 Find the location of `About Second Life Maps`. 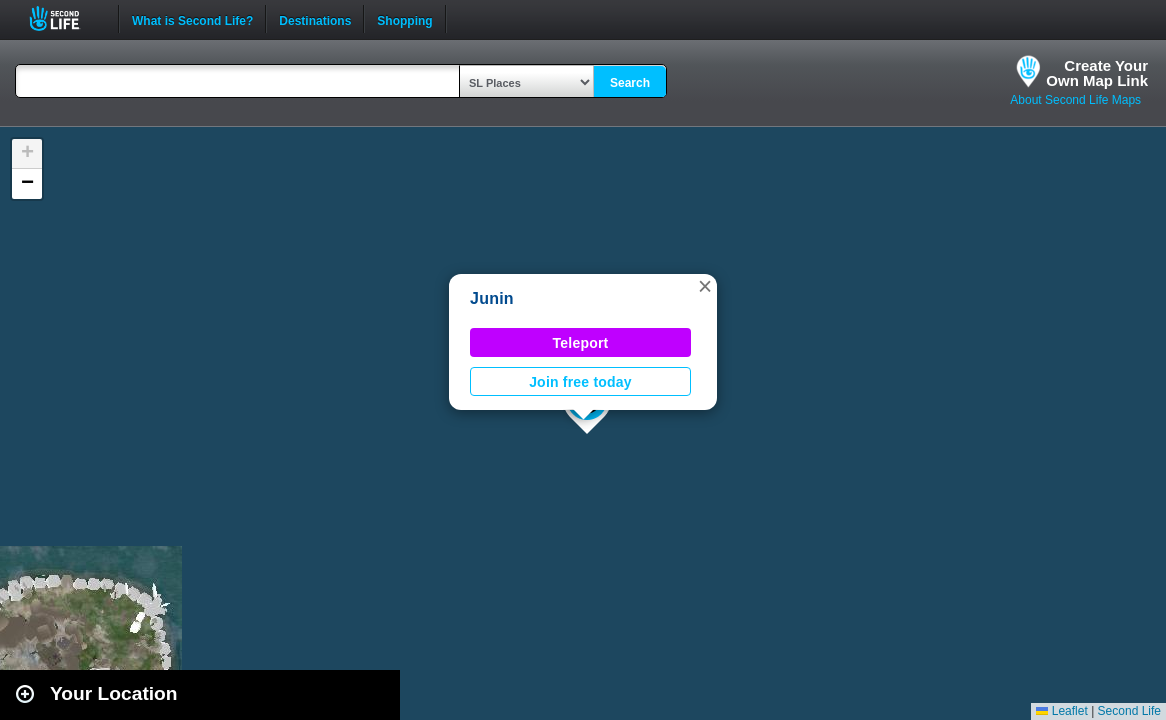

About Second Life Maps is located at coordinates (1075, 100).